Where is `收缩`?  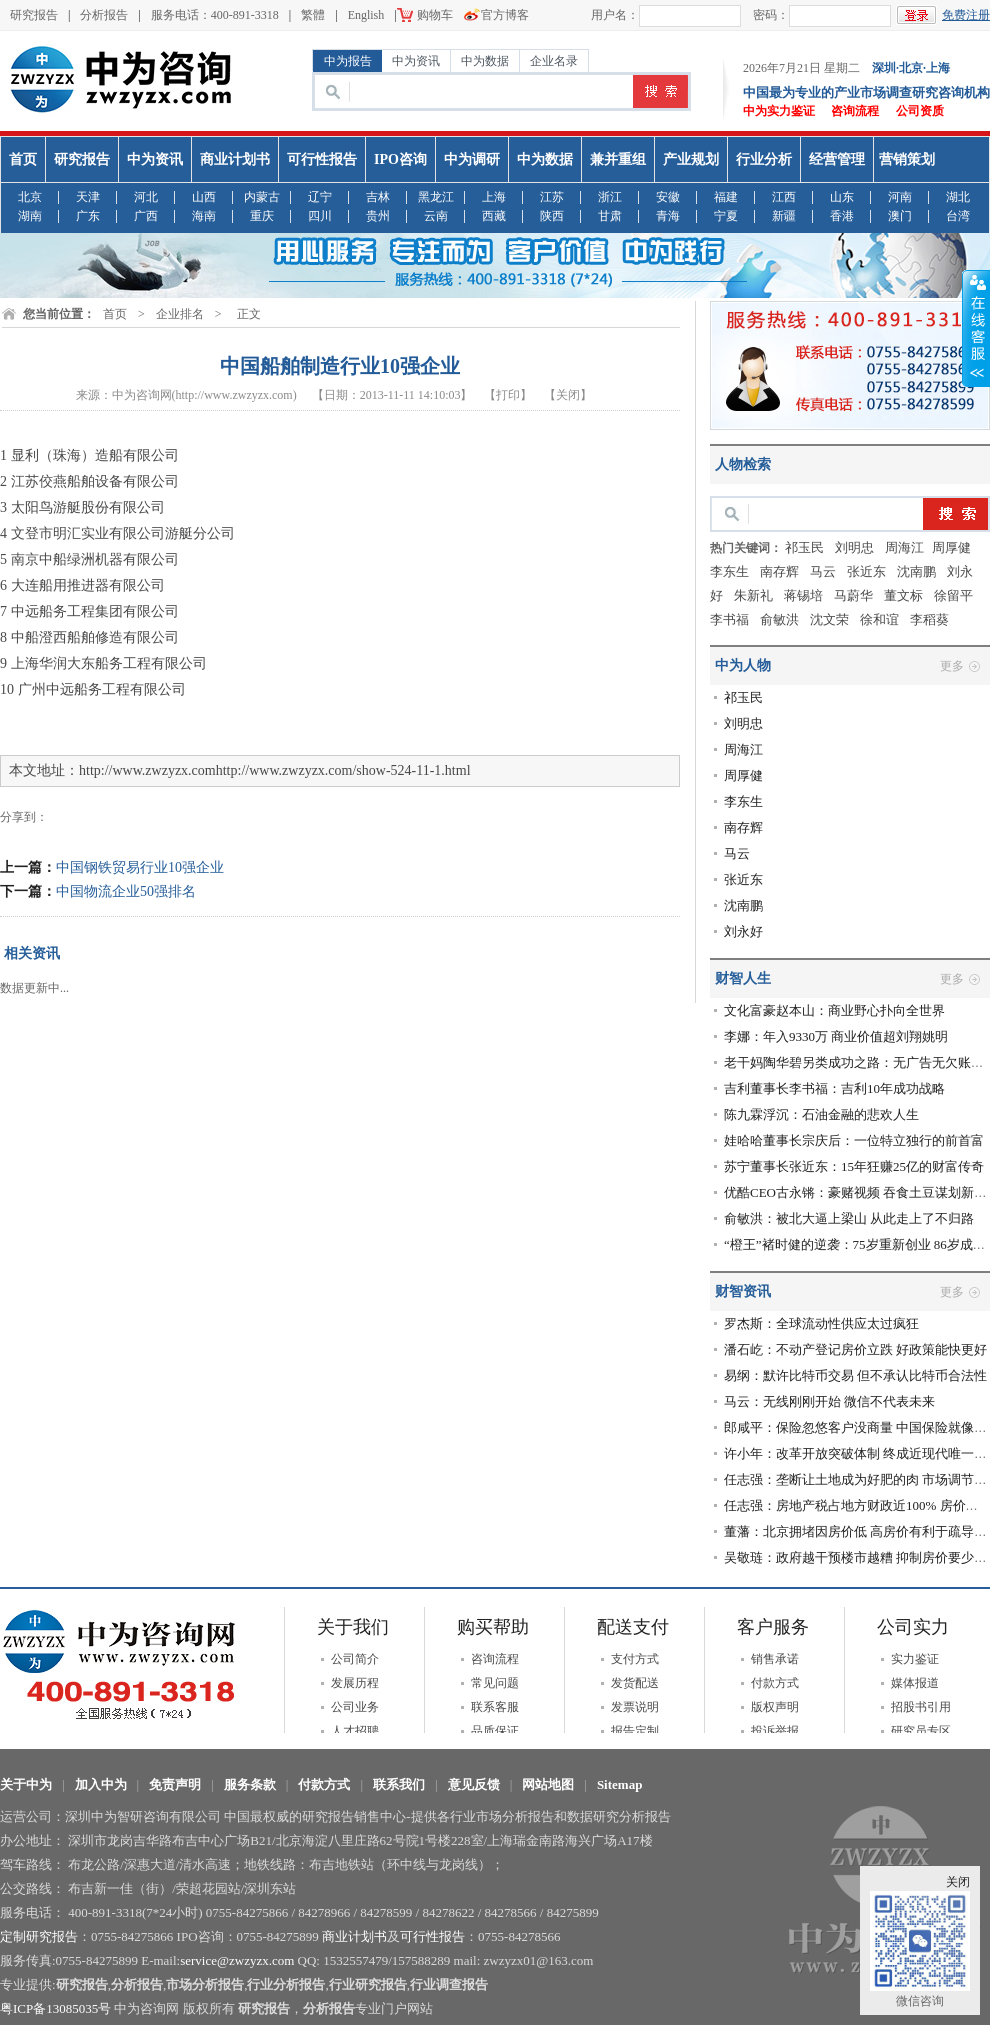 收缩 is located at coordinates (976, 329).